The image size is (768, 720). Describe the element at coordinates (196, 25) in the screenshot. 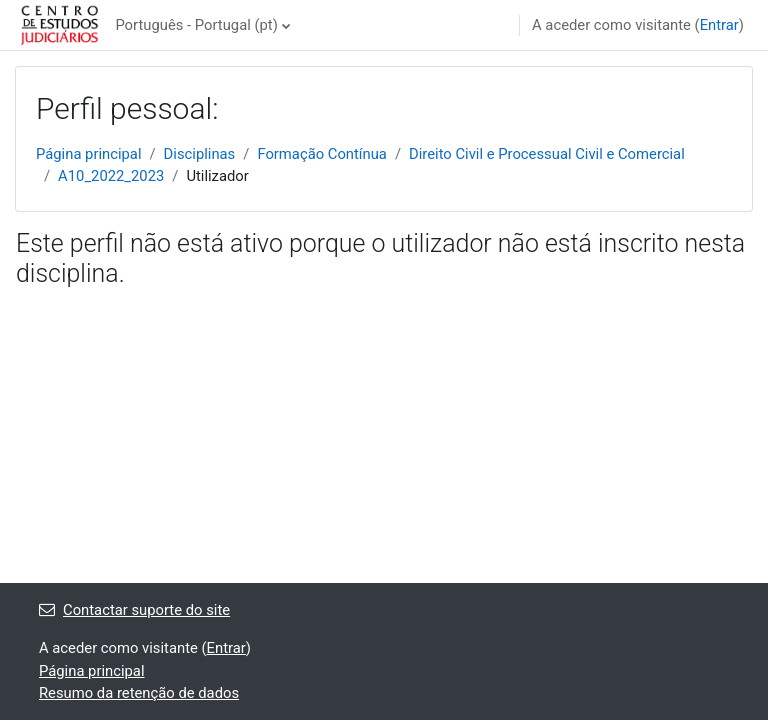

I see `Português - Portugal ‎(pt)‎` at that location.